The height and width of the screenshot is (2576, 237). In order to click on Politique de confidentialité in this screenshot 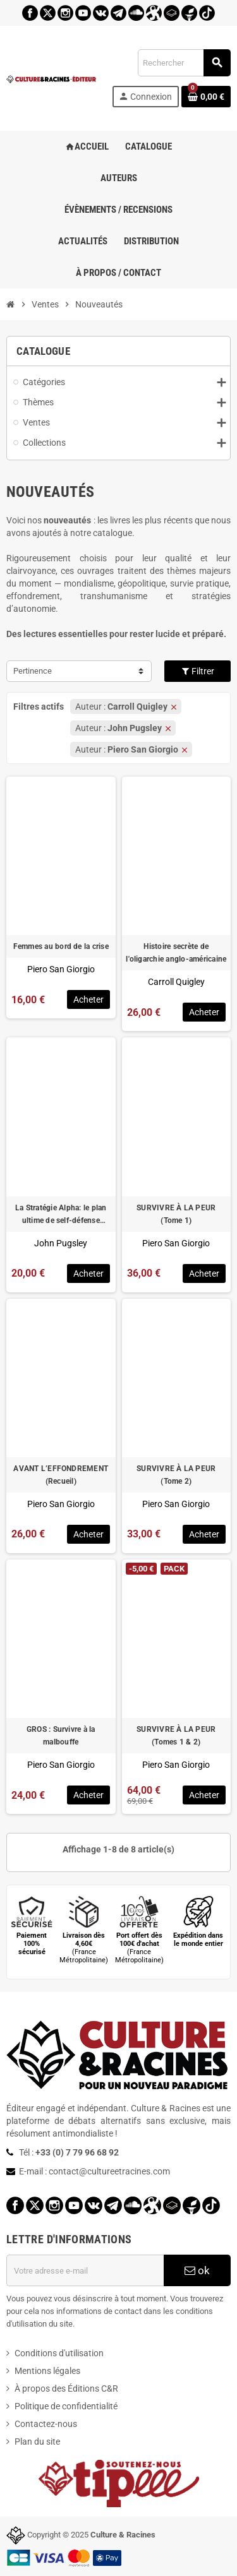, I will do `click(66, 2406)`.